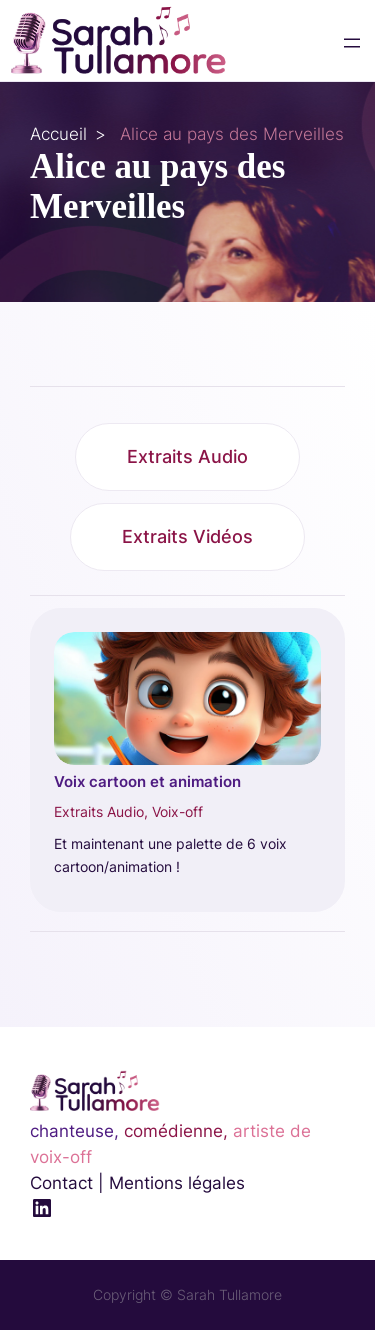 Image resolution: width=375 pixels, height=1330 pixels. Describe the element at coordinates (177, 811) in the screenshot. I see `Voix-off` at that location.